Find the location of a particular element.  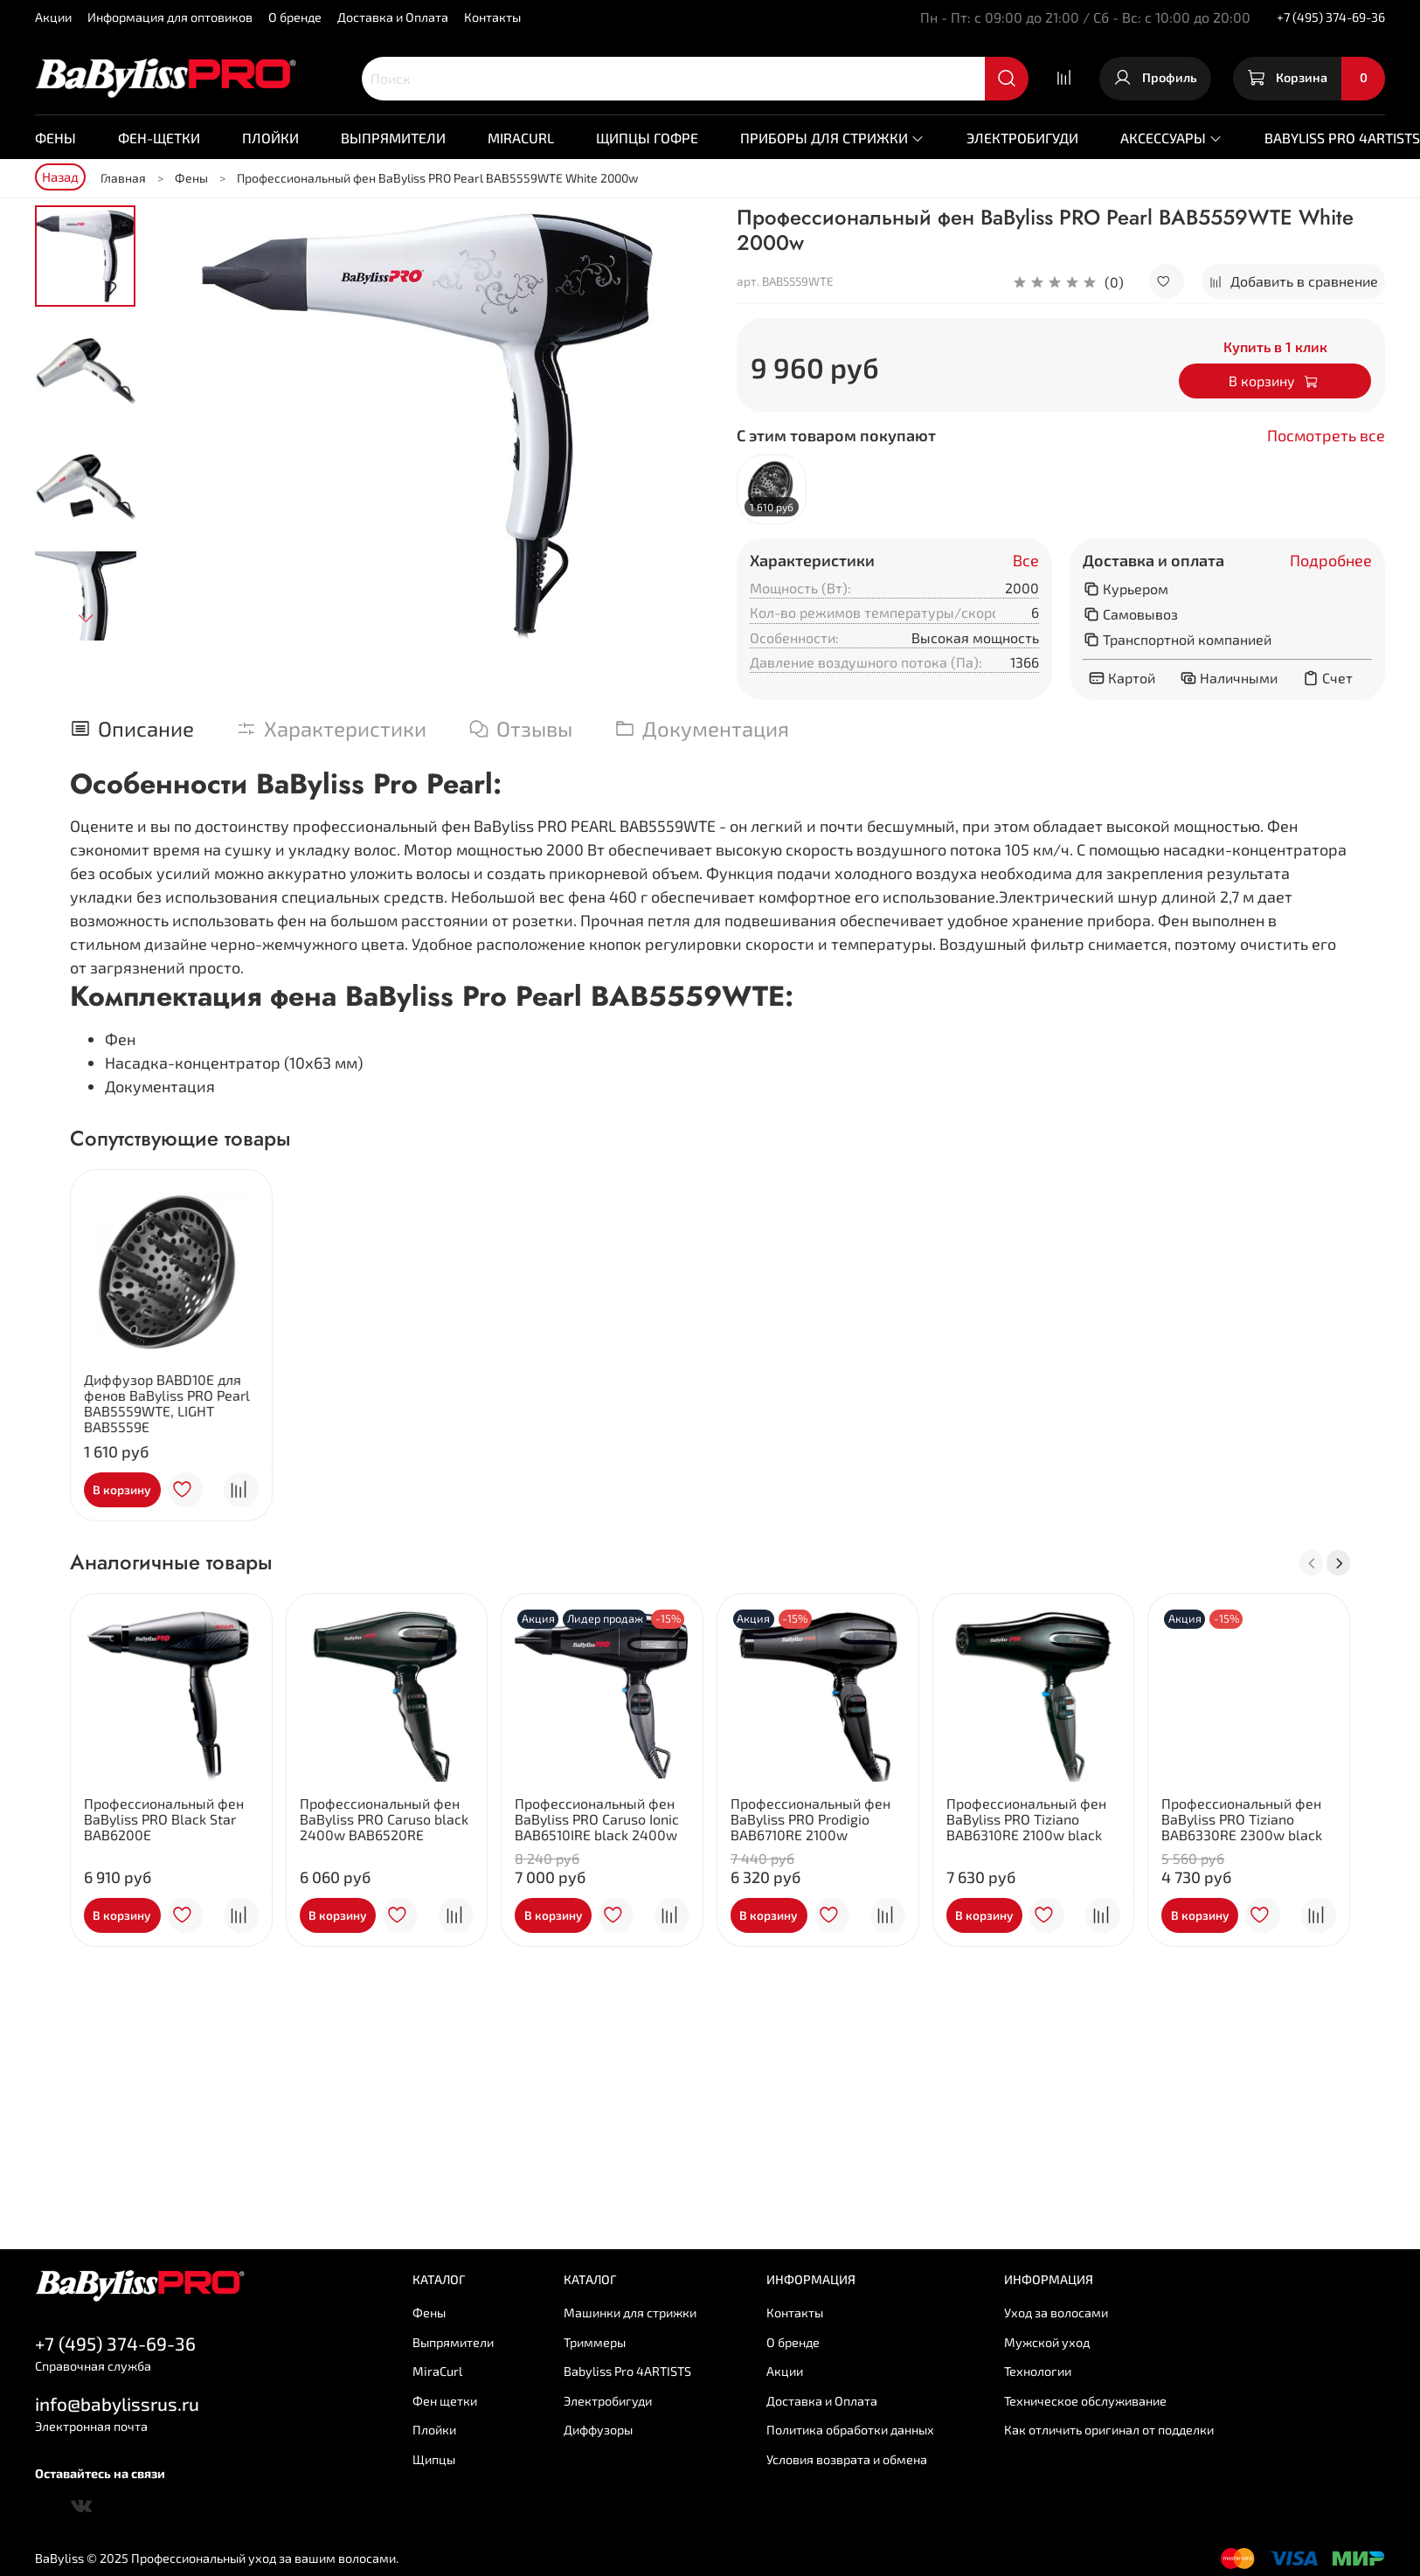

Профессиональный фен BaByliss PRO Black Star BAB6200E is located at coordinates (164, 1819).